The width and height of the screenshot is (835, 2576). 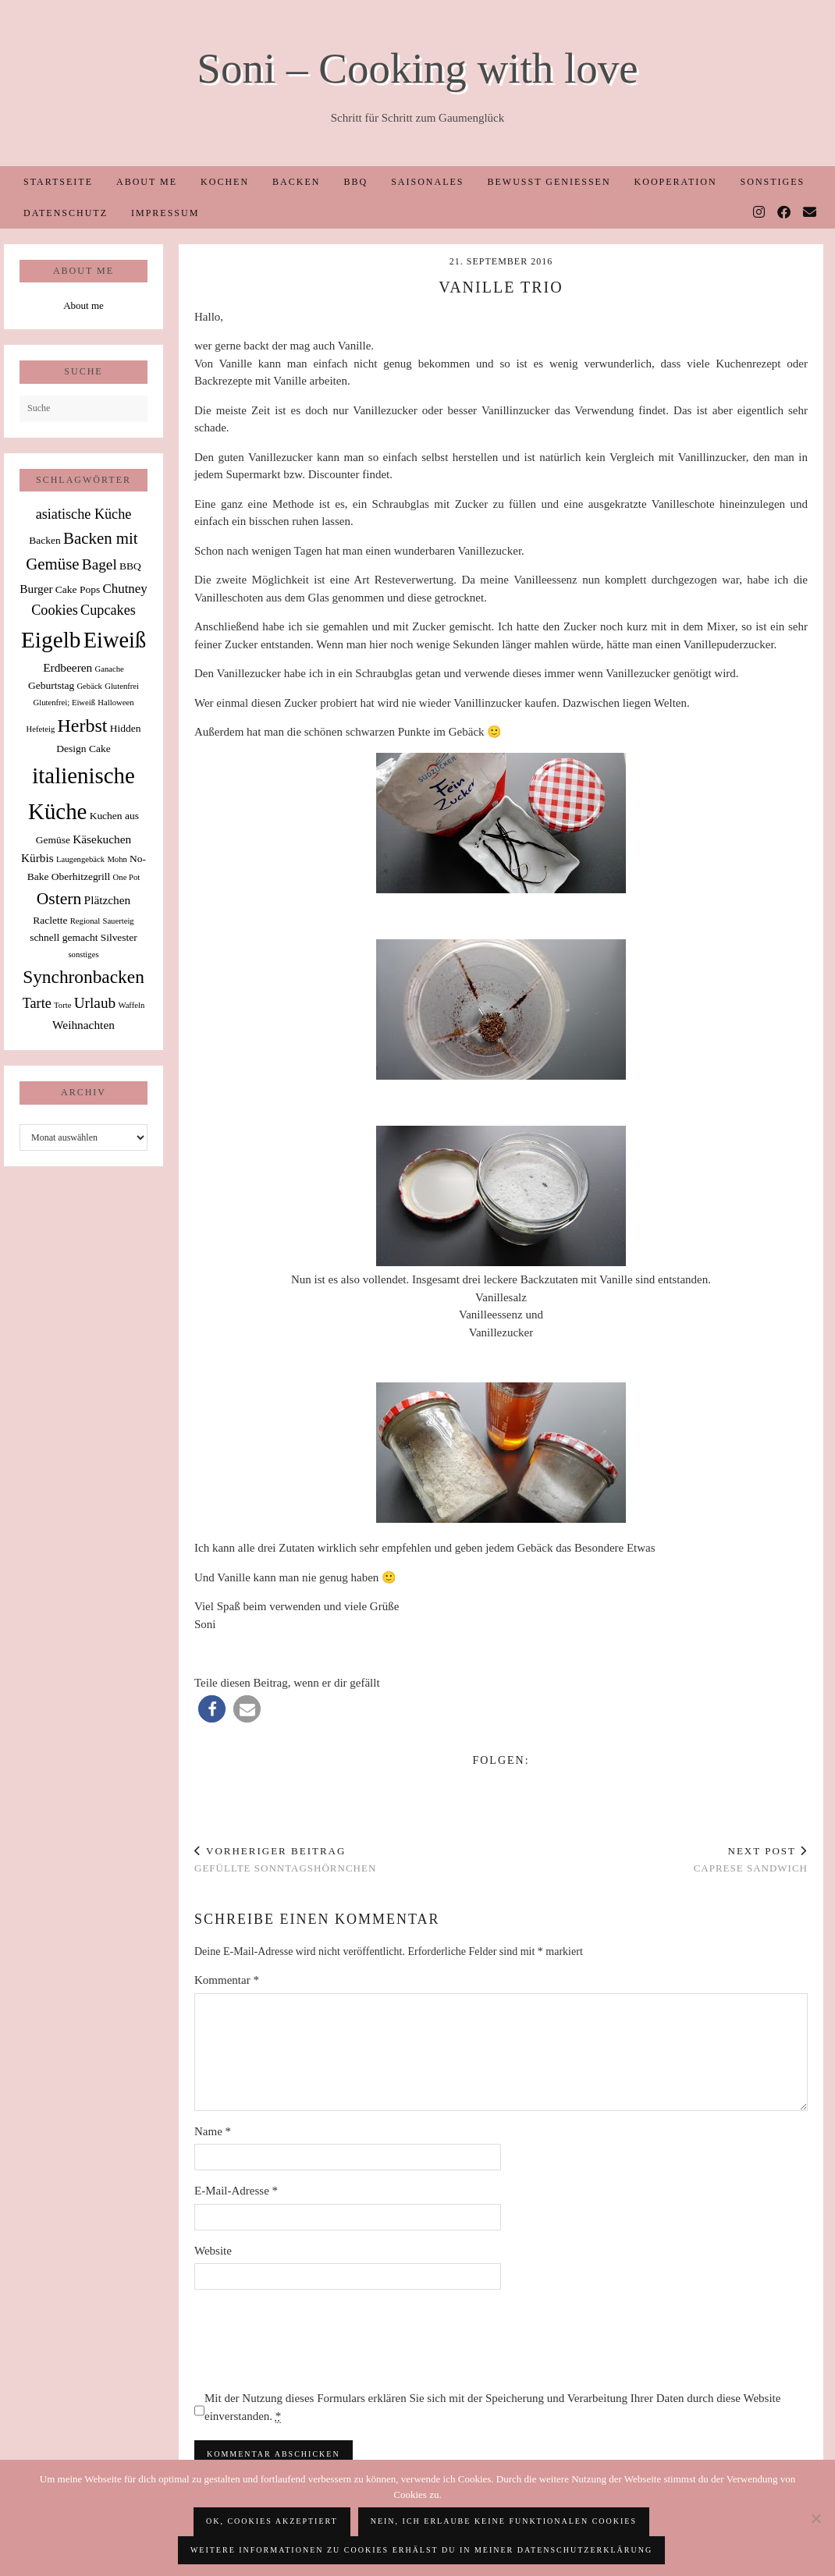 I want to click on Saisonales, so click(x=427, y=181).